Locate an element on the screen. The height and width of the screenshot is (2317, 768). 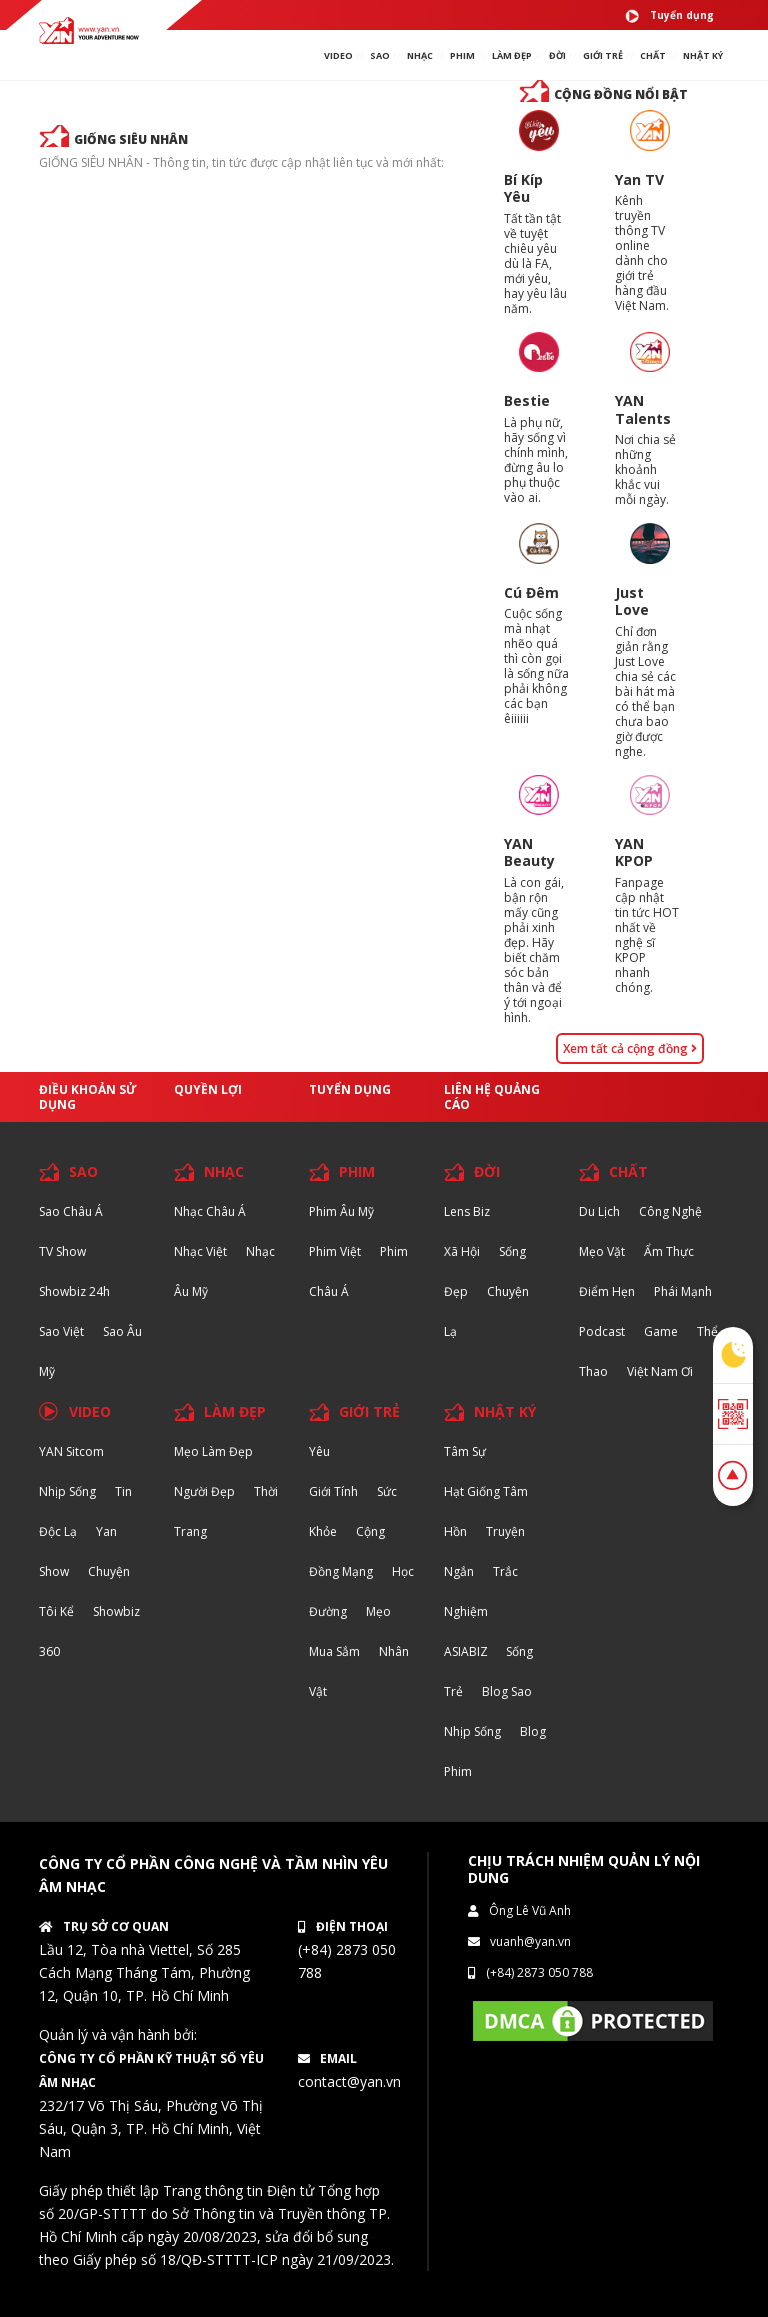
Tâm sự is located at coordinates (465, 1451).